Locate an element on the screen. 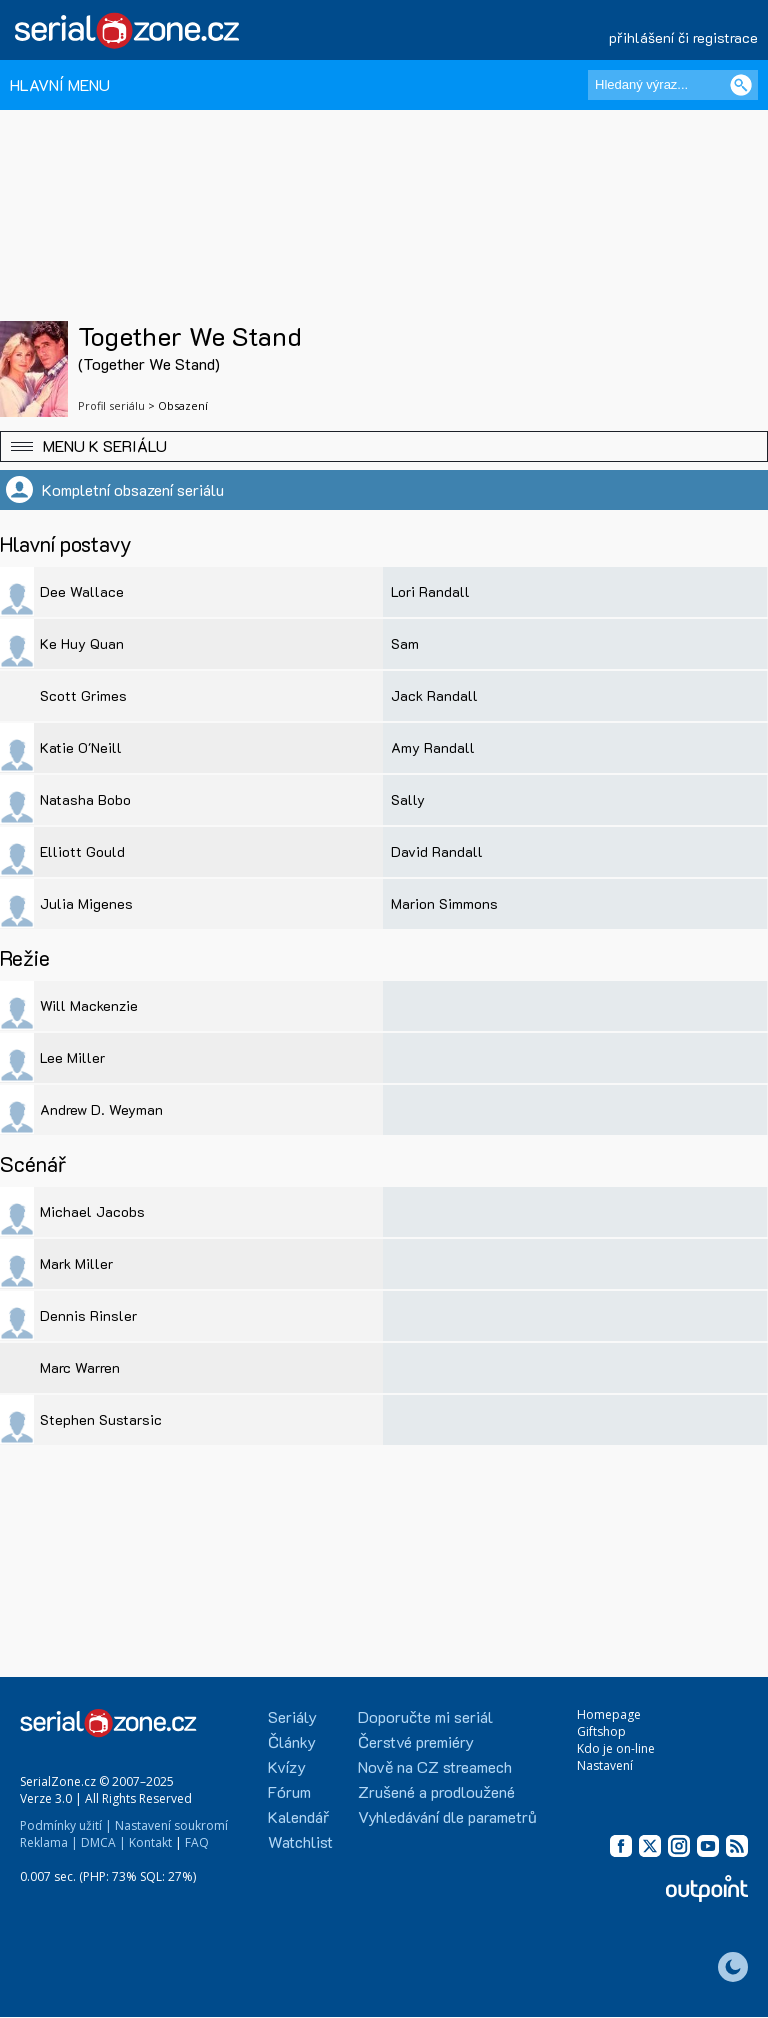 The image size is (768, 2018). Profil seriálu is located at coordinates (111, 405).